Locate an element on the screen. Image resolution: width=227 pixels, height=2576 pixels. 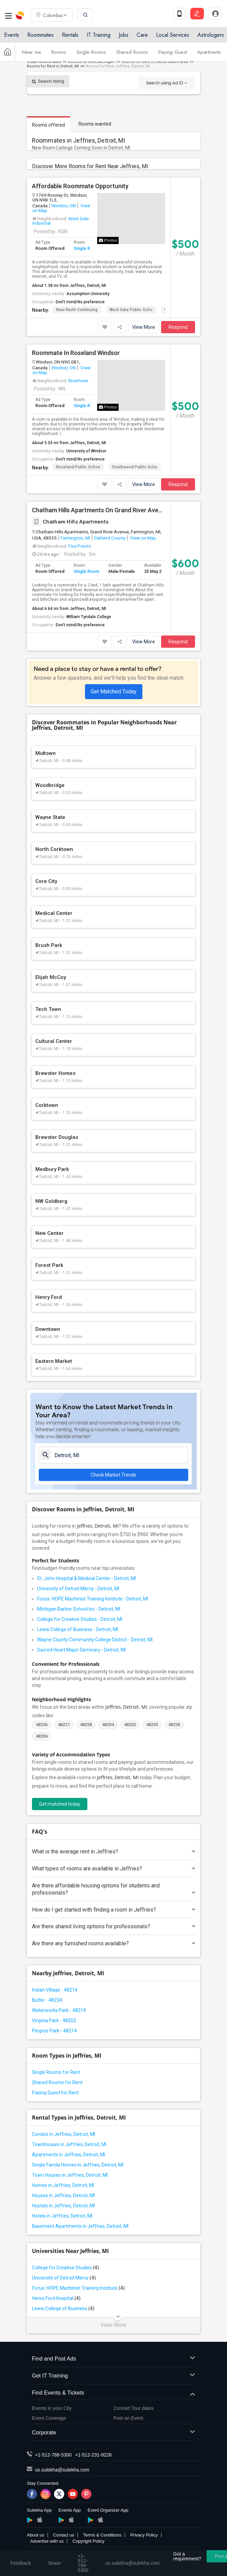
Sacred Heart Major Seminary - Detroit, MI is located at coordinates (81, 1650).